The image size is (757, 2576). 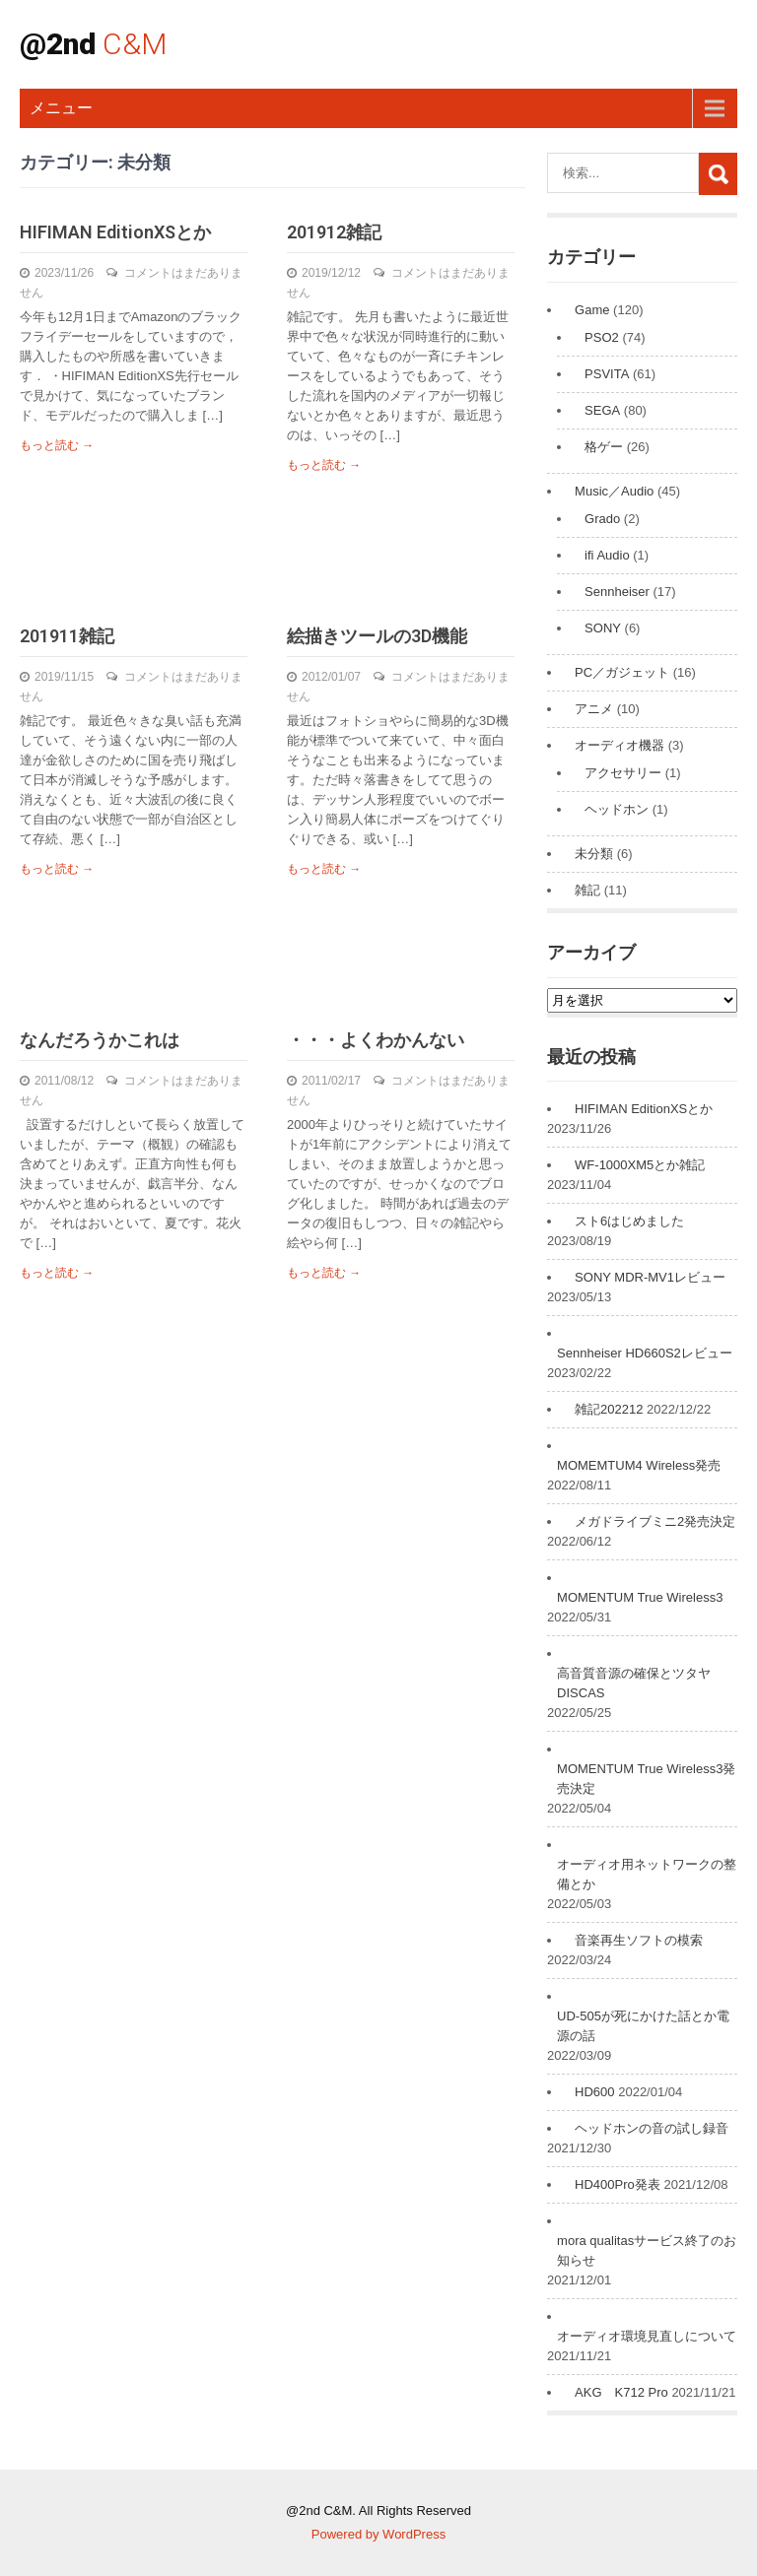 I want to click on なんだろうかこれは, so click(x=99, y=1039).